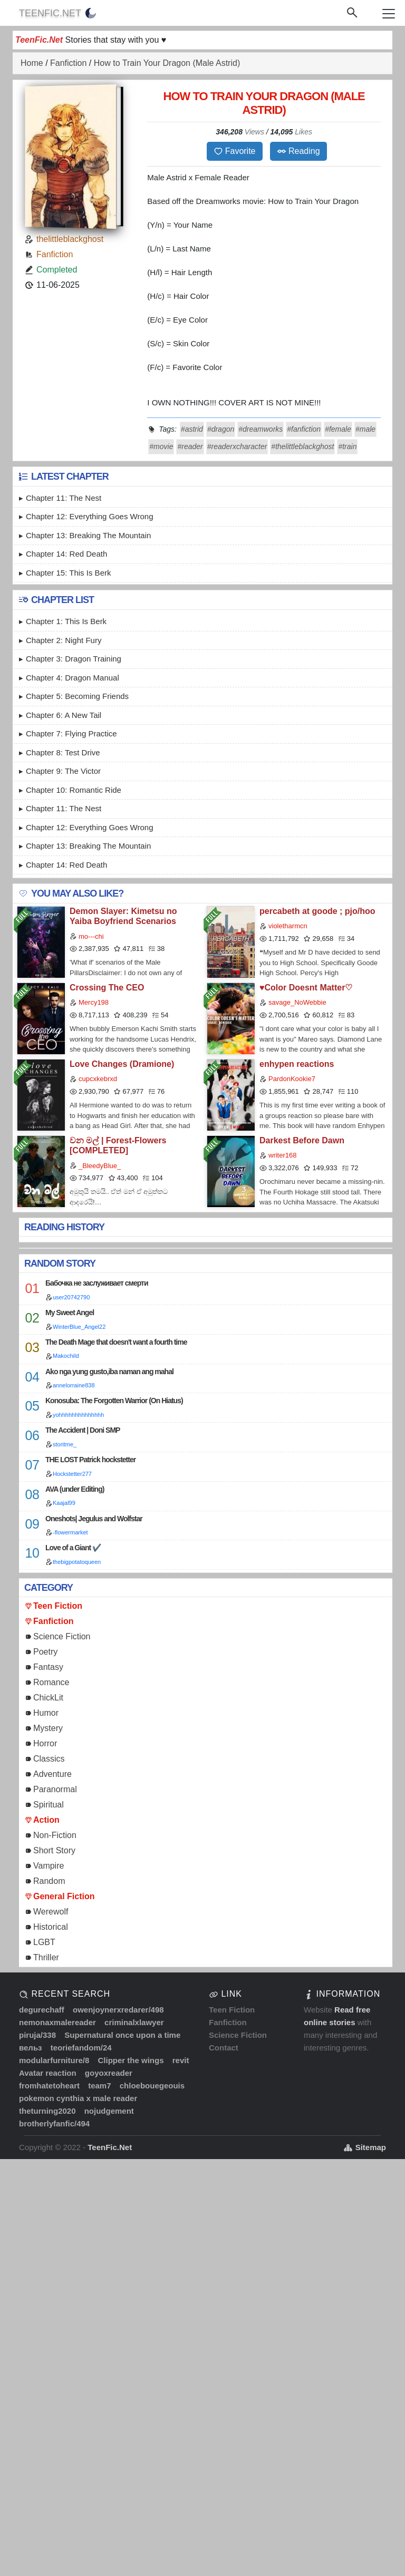 This screenshot has width=405, height=2576. What do you see at coordinates (131, 2060) in the screenshot?
I see `Clipper the wings` at bounding box center [131, 2060].